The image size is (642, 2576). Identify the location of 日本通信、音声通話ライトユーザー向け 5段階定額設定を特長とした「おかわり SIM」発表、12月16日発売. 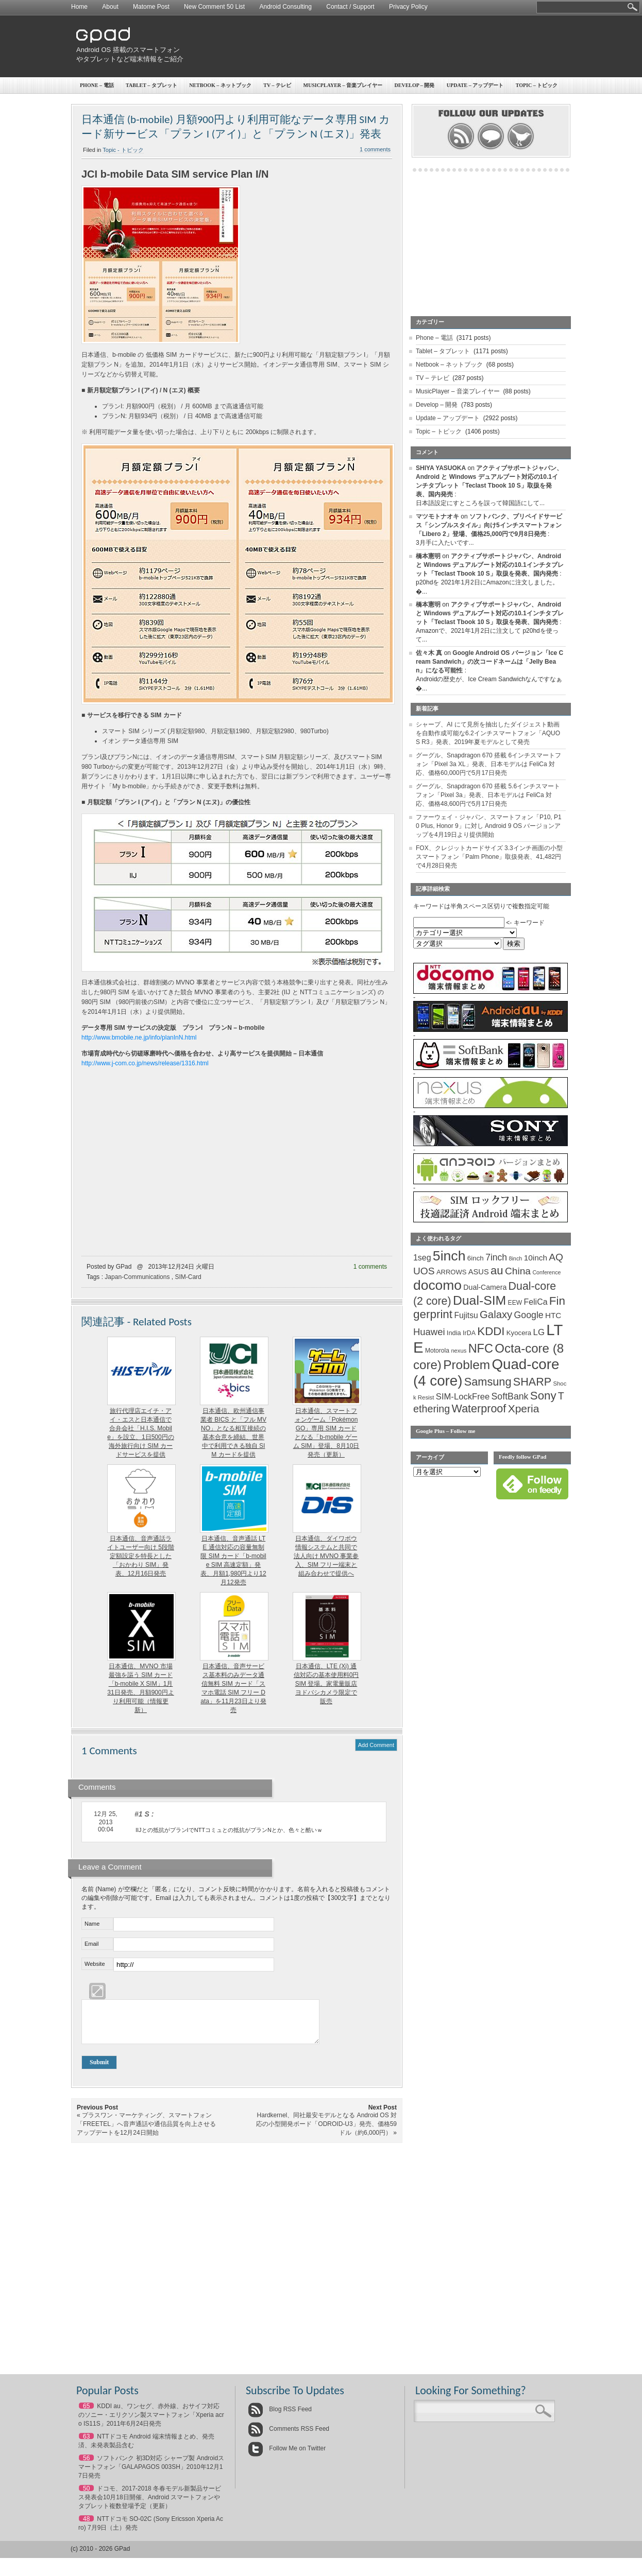
(140, 1556).